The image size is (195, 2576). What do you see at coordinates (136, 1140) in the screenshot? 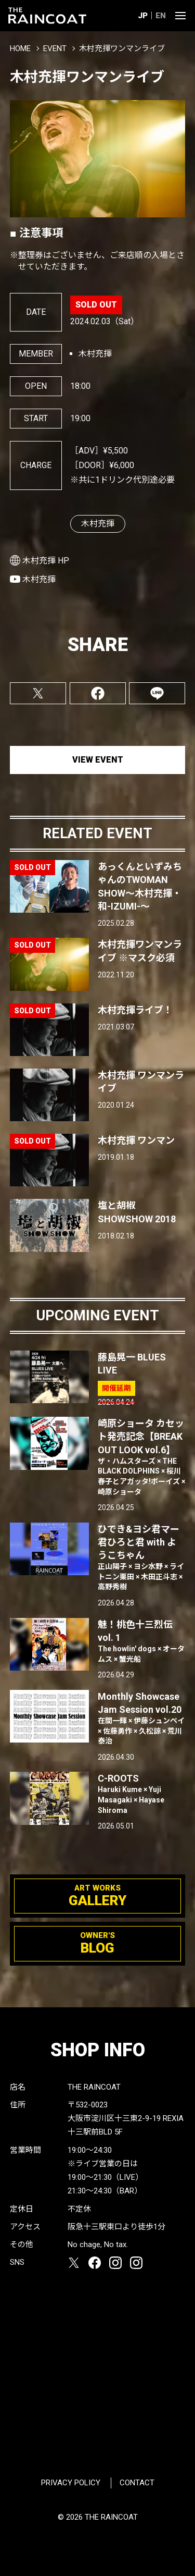
I see `木村充揮 ワンマン` at bounding box center [136, 1140].